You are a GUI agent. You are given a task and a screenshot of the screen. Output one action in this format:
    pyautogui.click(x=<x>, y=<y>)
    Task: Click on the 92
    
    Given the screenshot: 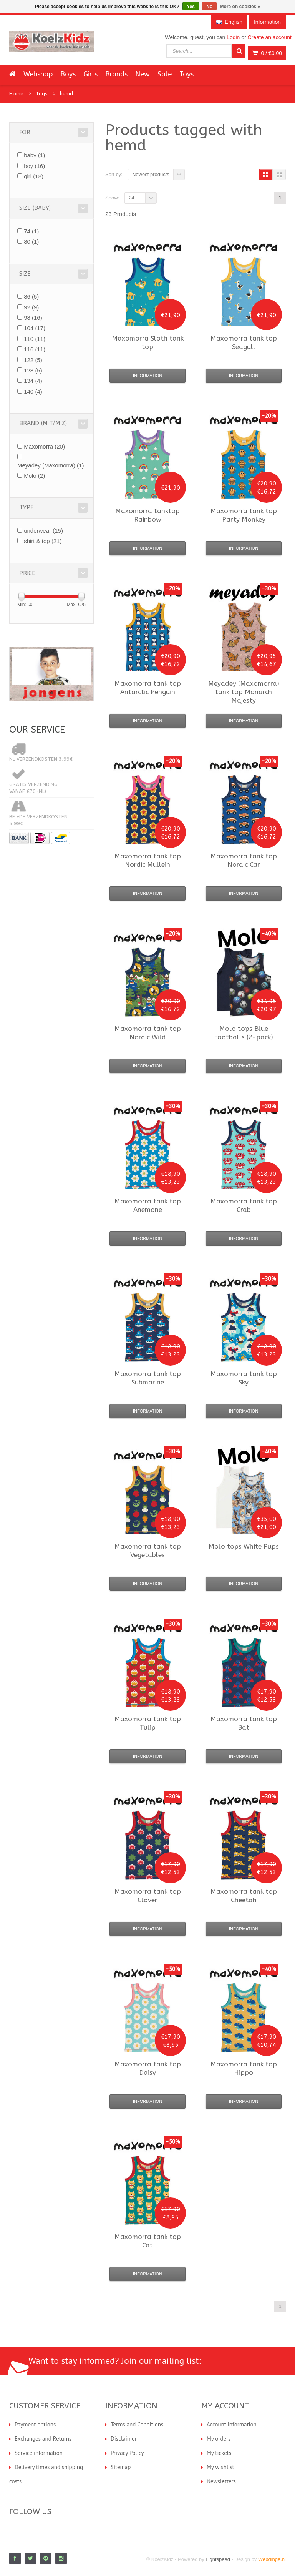 What is the action you would take?
    pyautogui.click(x=31, y=307)
    